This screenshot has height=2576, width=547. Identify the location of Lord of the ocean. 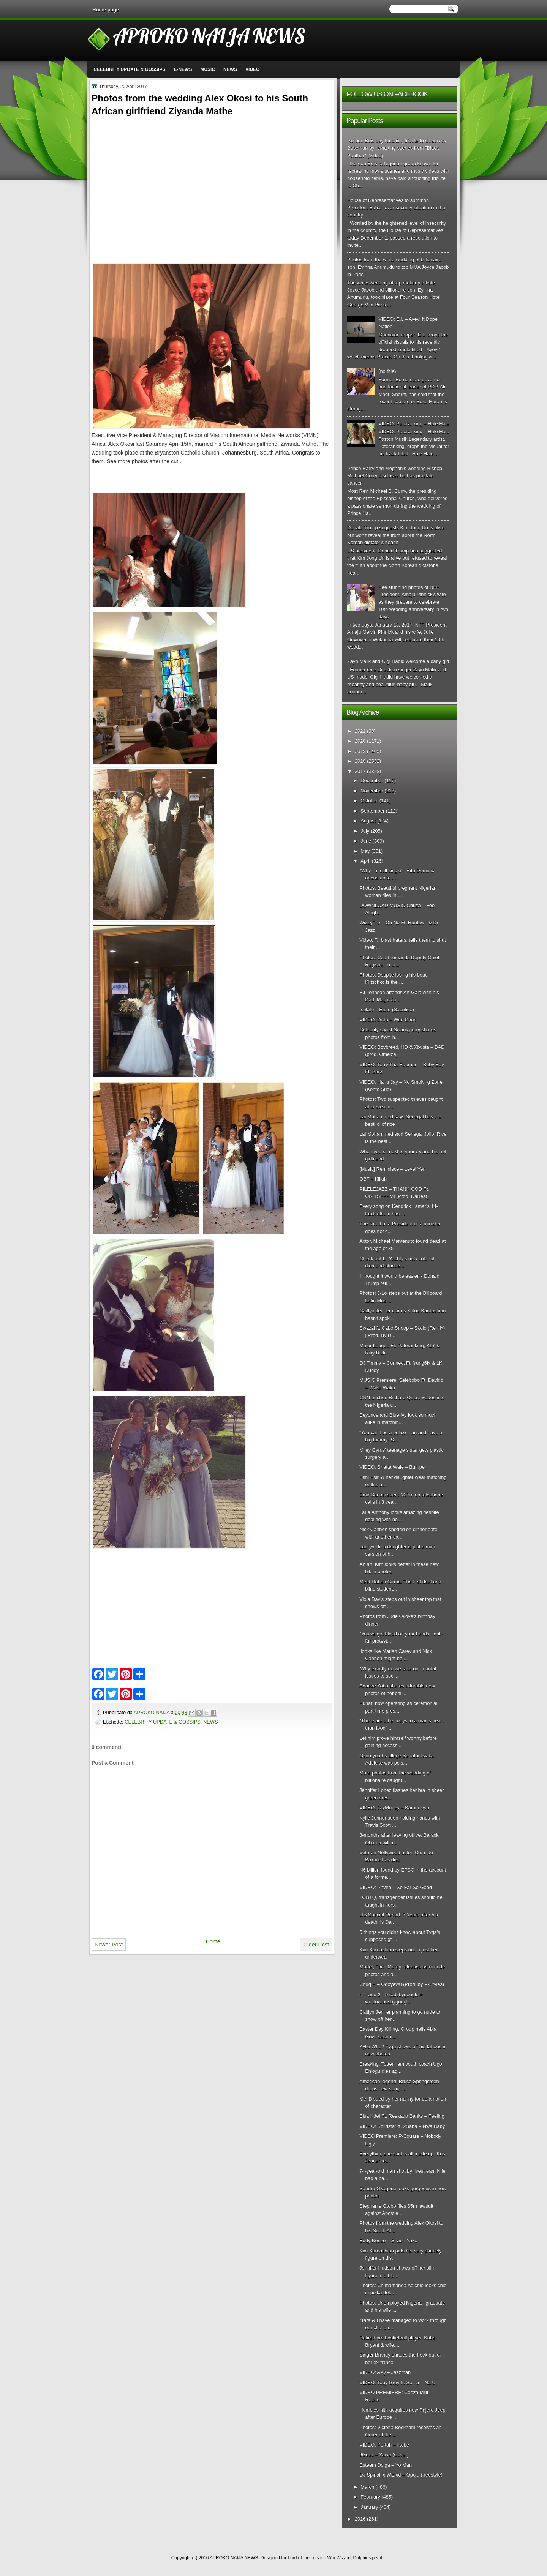
(305, 2557).